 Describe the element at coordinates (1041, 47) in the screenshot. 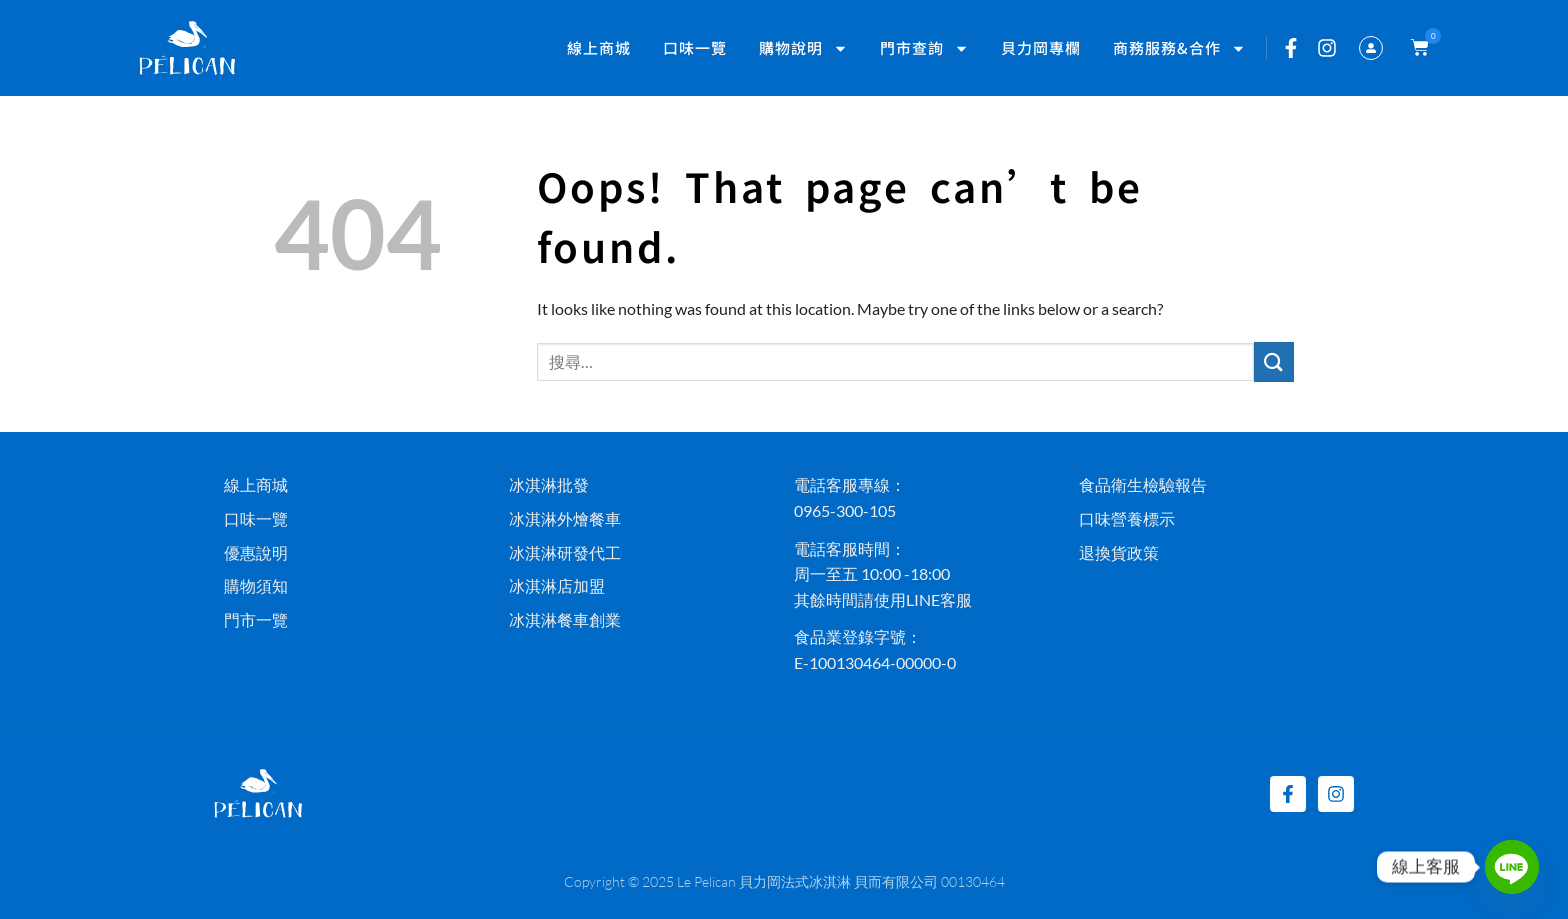

I see `貝力岡專欄` at that location.